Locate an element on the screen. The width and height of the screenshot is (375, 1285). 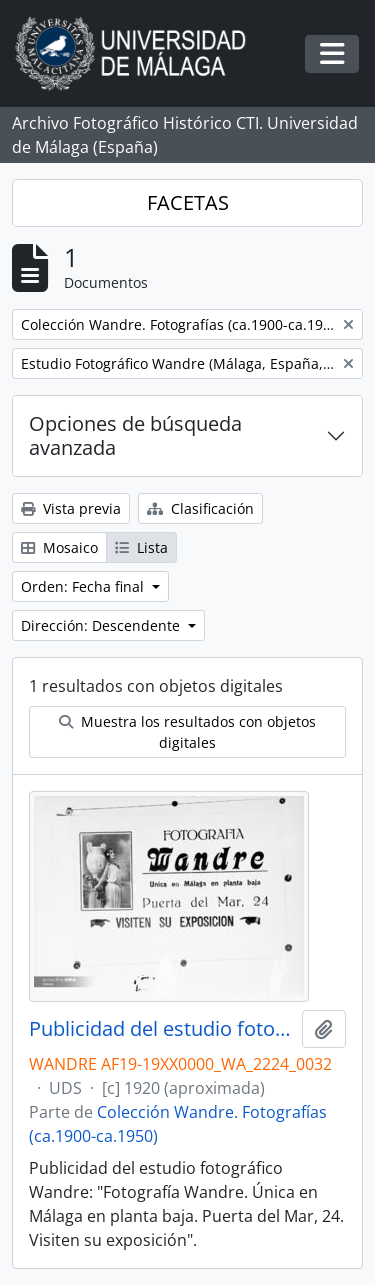
Opciones de búsqueda avanzada is located at coordinates (135, 435).